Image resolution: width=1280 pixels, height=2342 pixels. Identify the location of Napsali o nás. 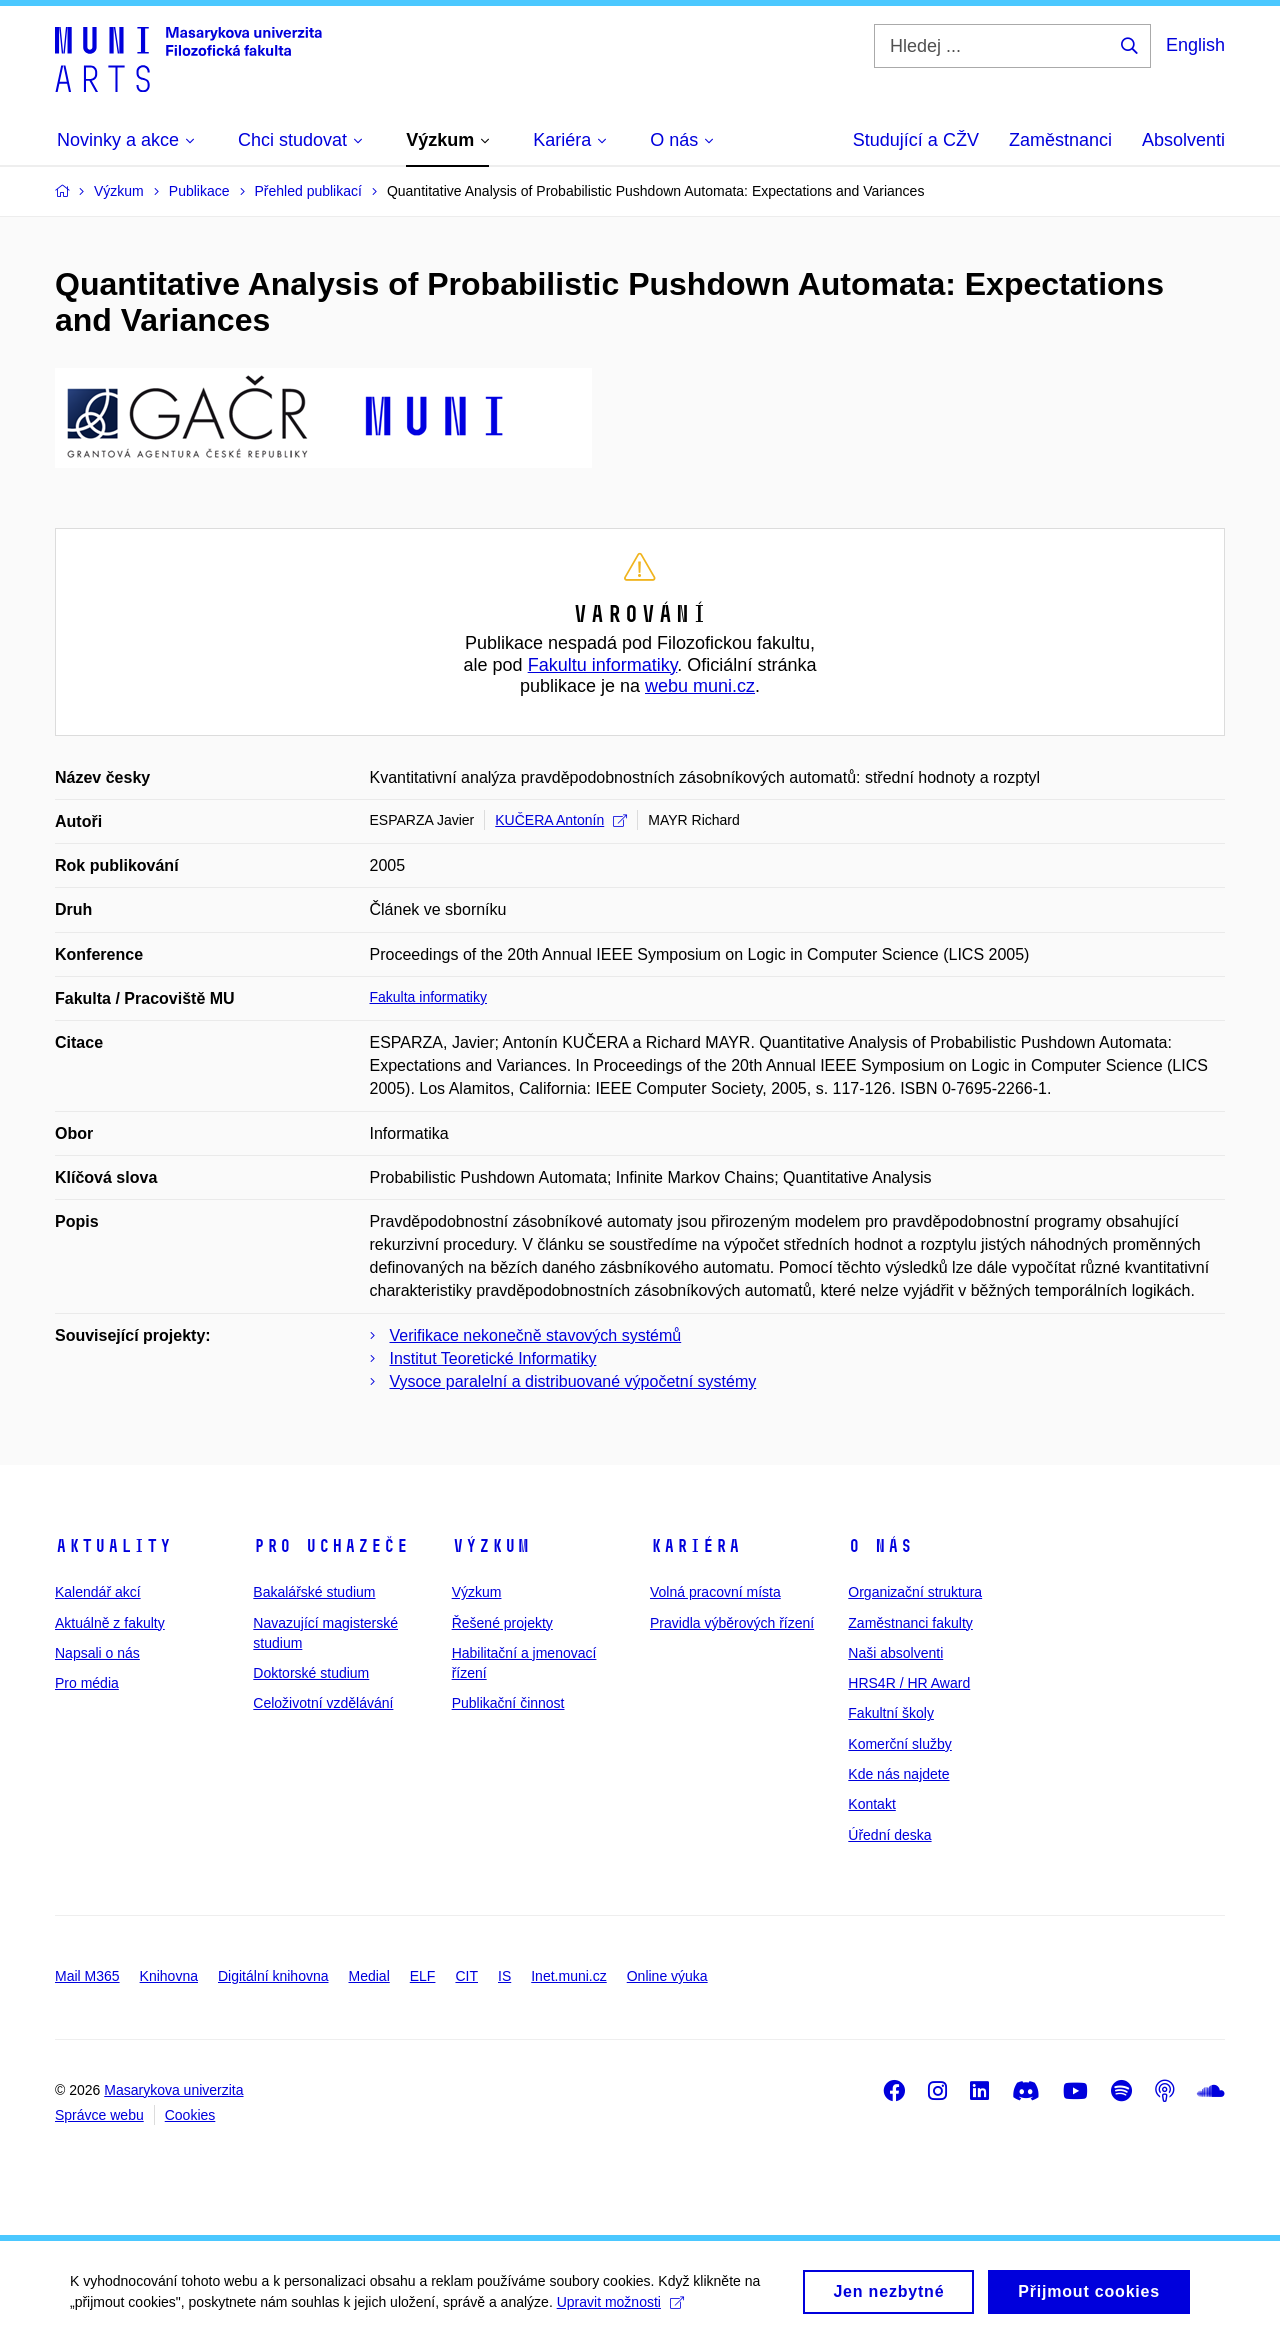
(97, 1653).